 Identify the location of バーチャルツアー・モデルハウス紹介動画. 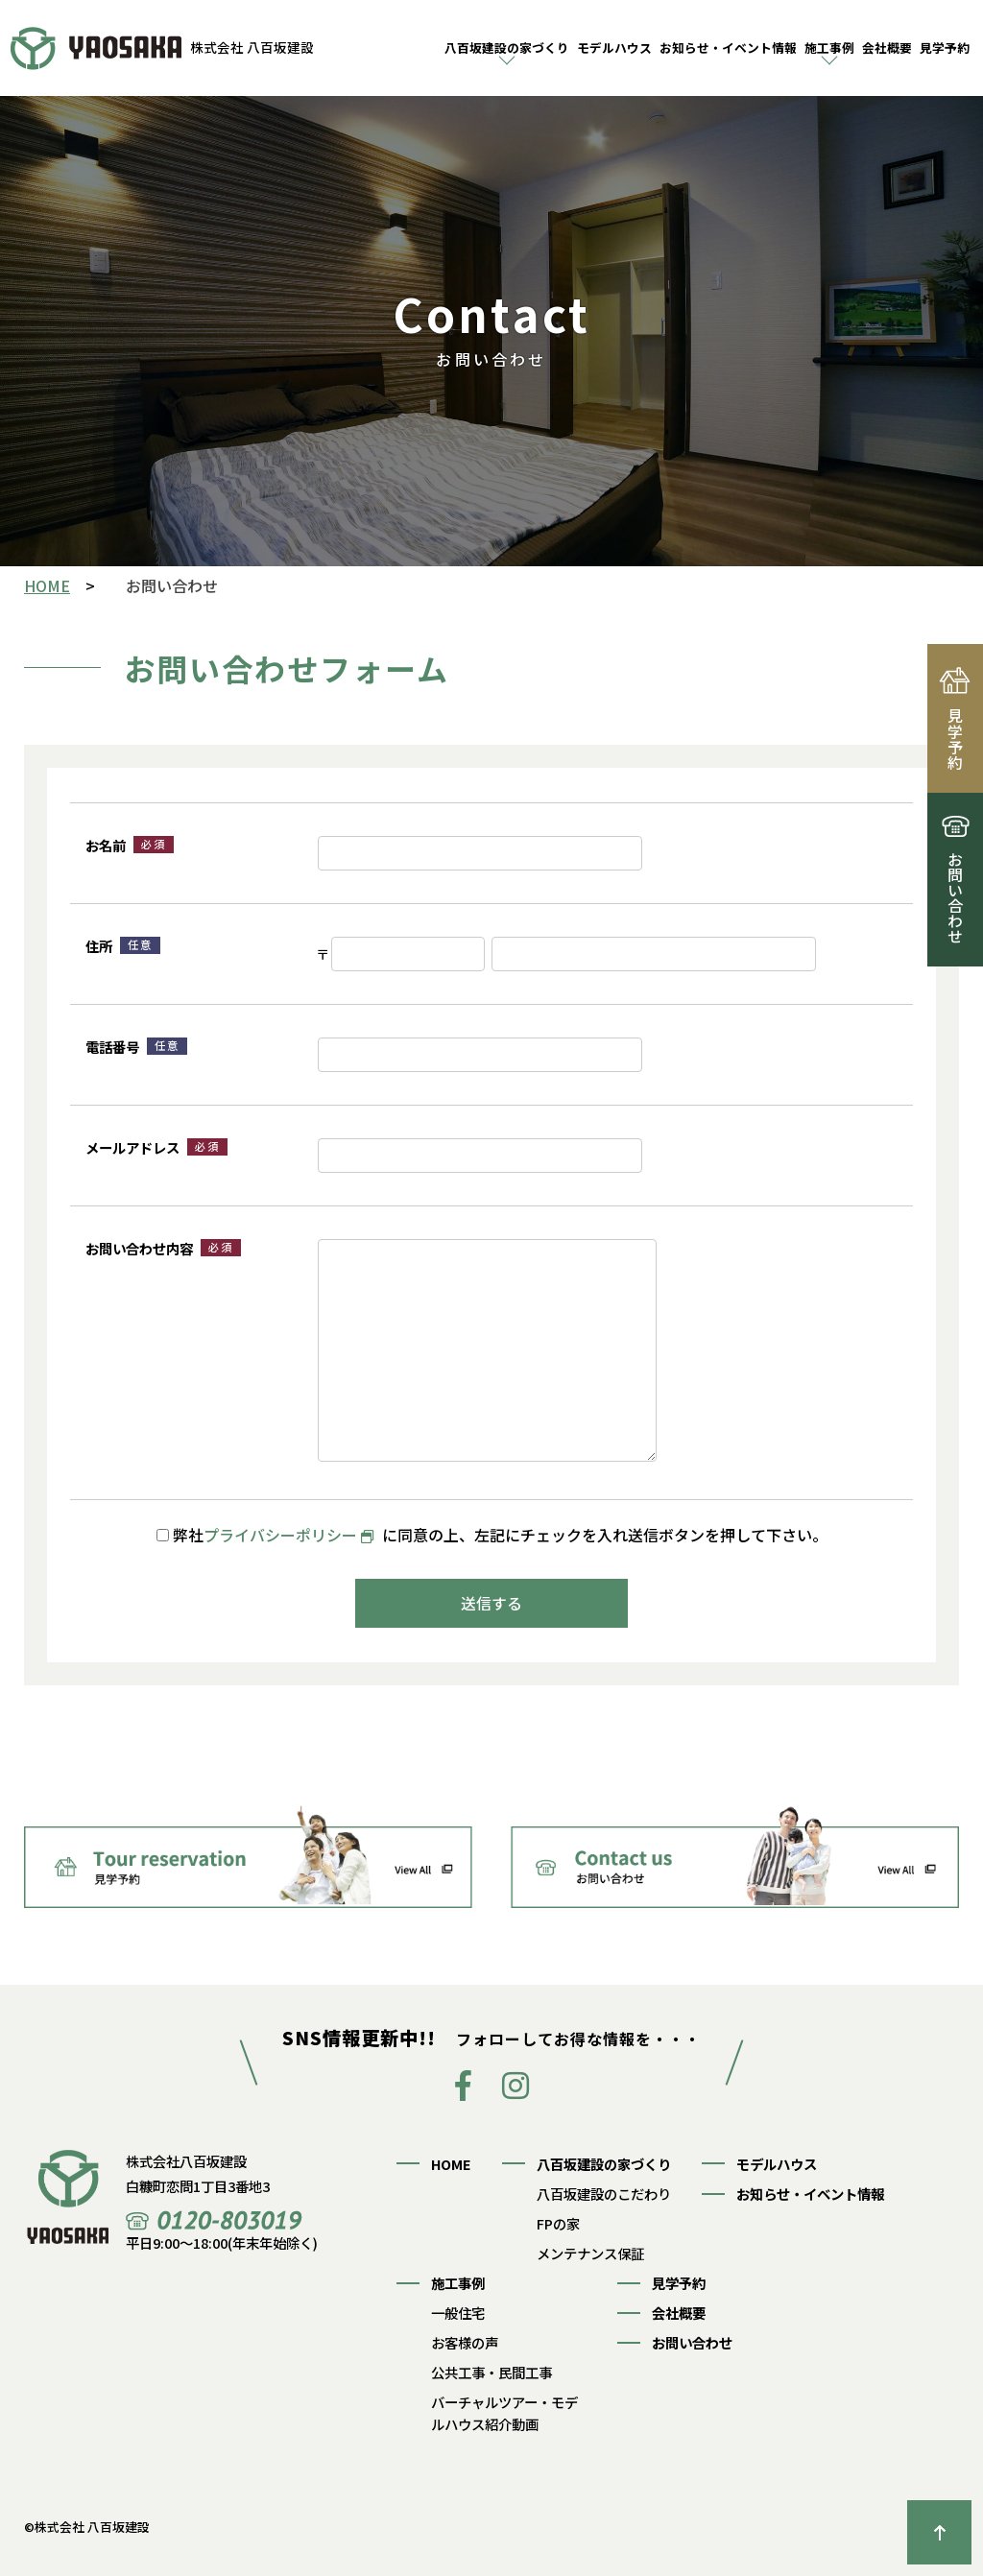
(504, 2413).